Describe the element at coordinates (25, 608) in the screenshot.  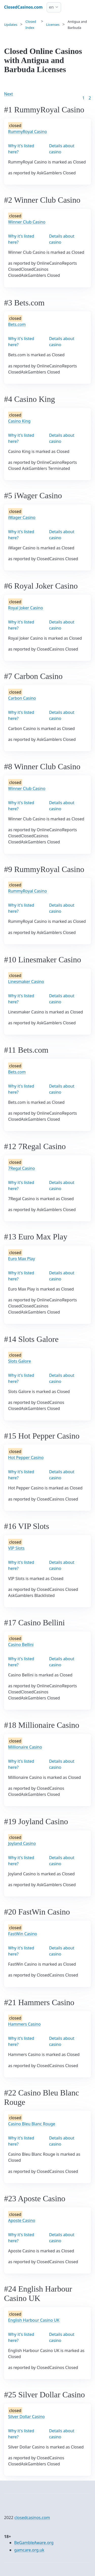
I see `Royal Joker Casino` at that location.